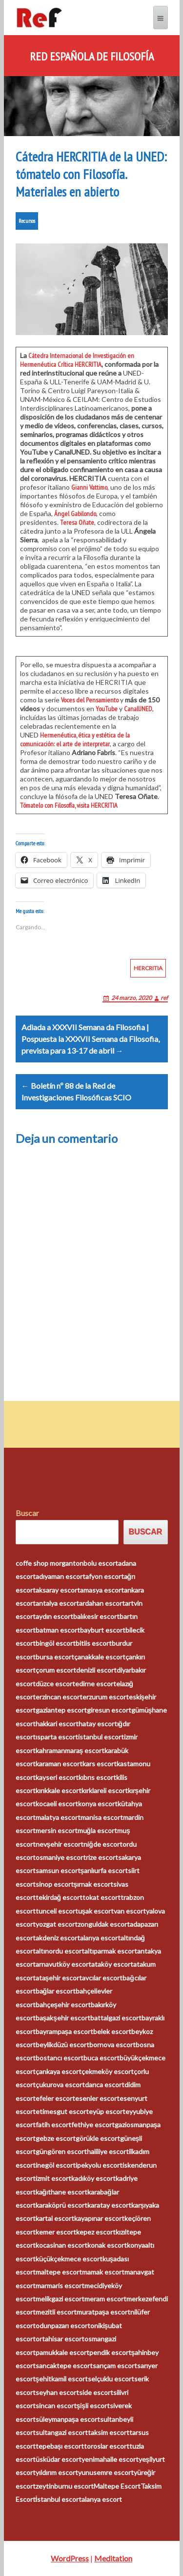  What do you see at coordinates (104, 1790) in the screenshot?
I see `kırklareli escort` at bounding box center [104, 1790].